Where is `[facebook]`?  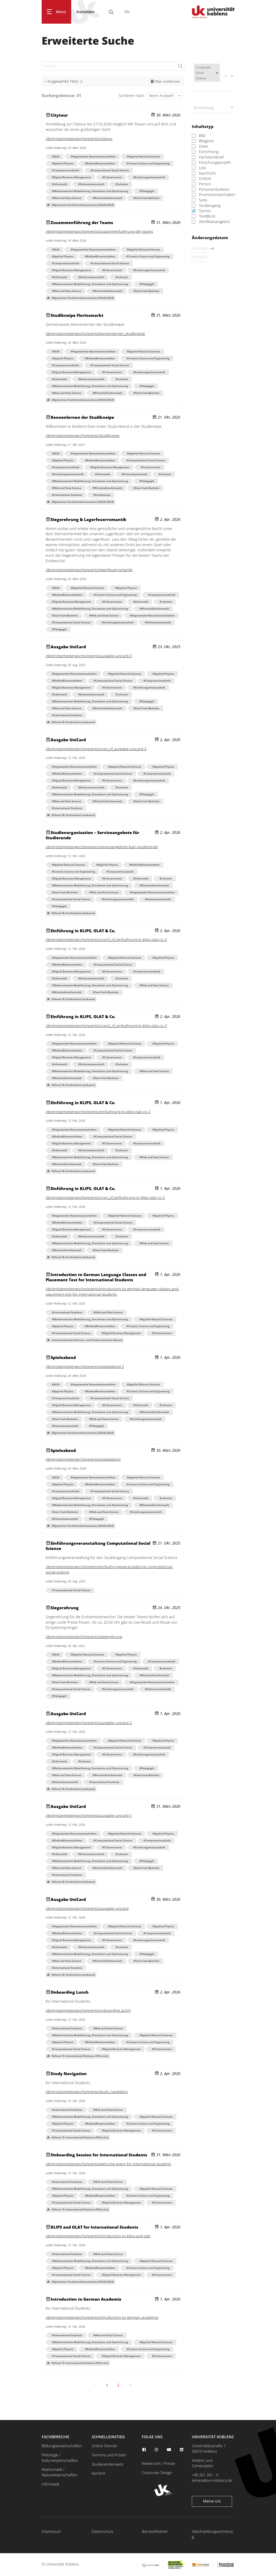
[facebook] is located at coordinates (144, 2449).